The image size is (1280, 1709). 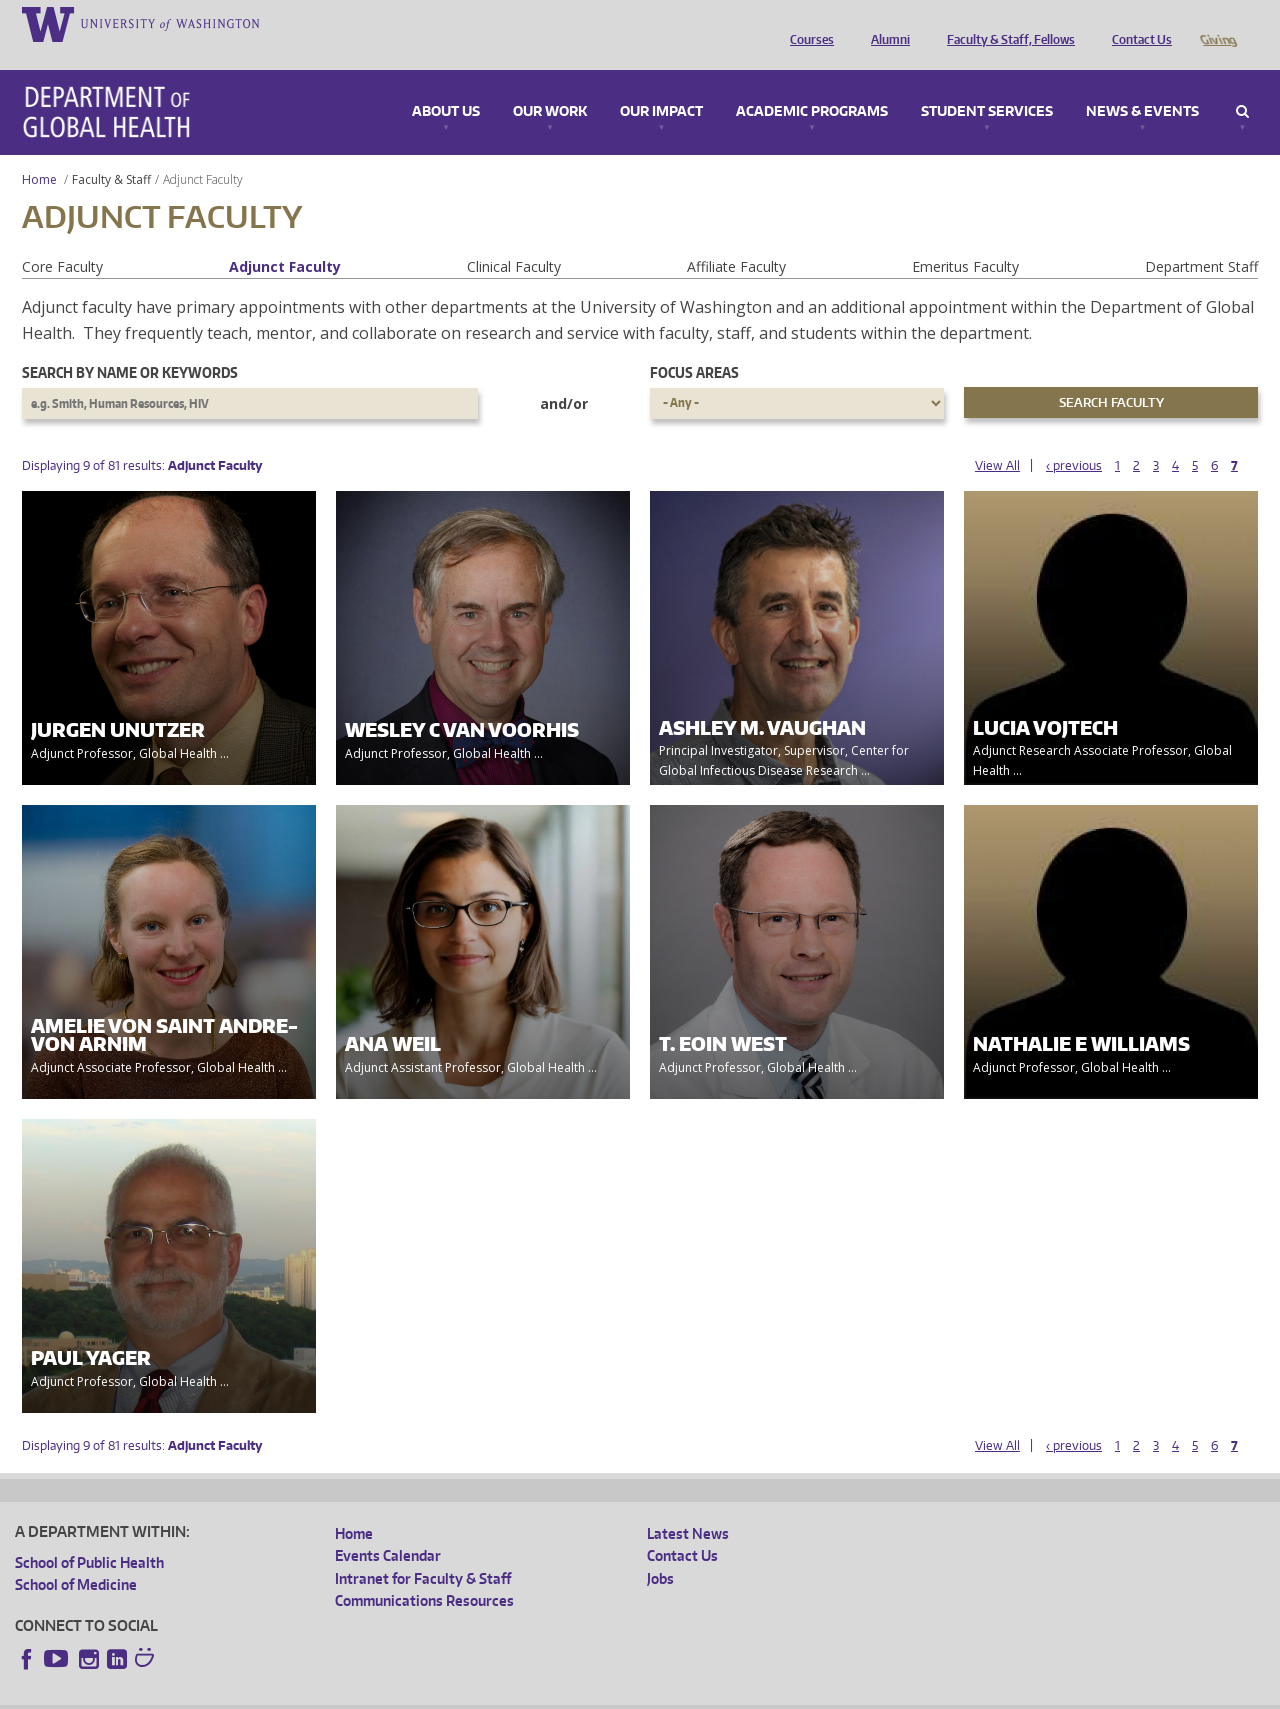 What do you see at coordinates (1006, 23) in the screenshot?
I see `Faculty & Staff, Fellows` at bounding box center [1006, 23].